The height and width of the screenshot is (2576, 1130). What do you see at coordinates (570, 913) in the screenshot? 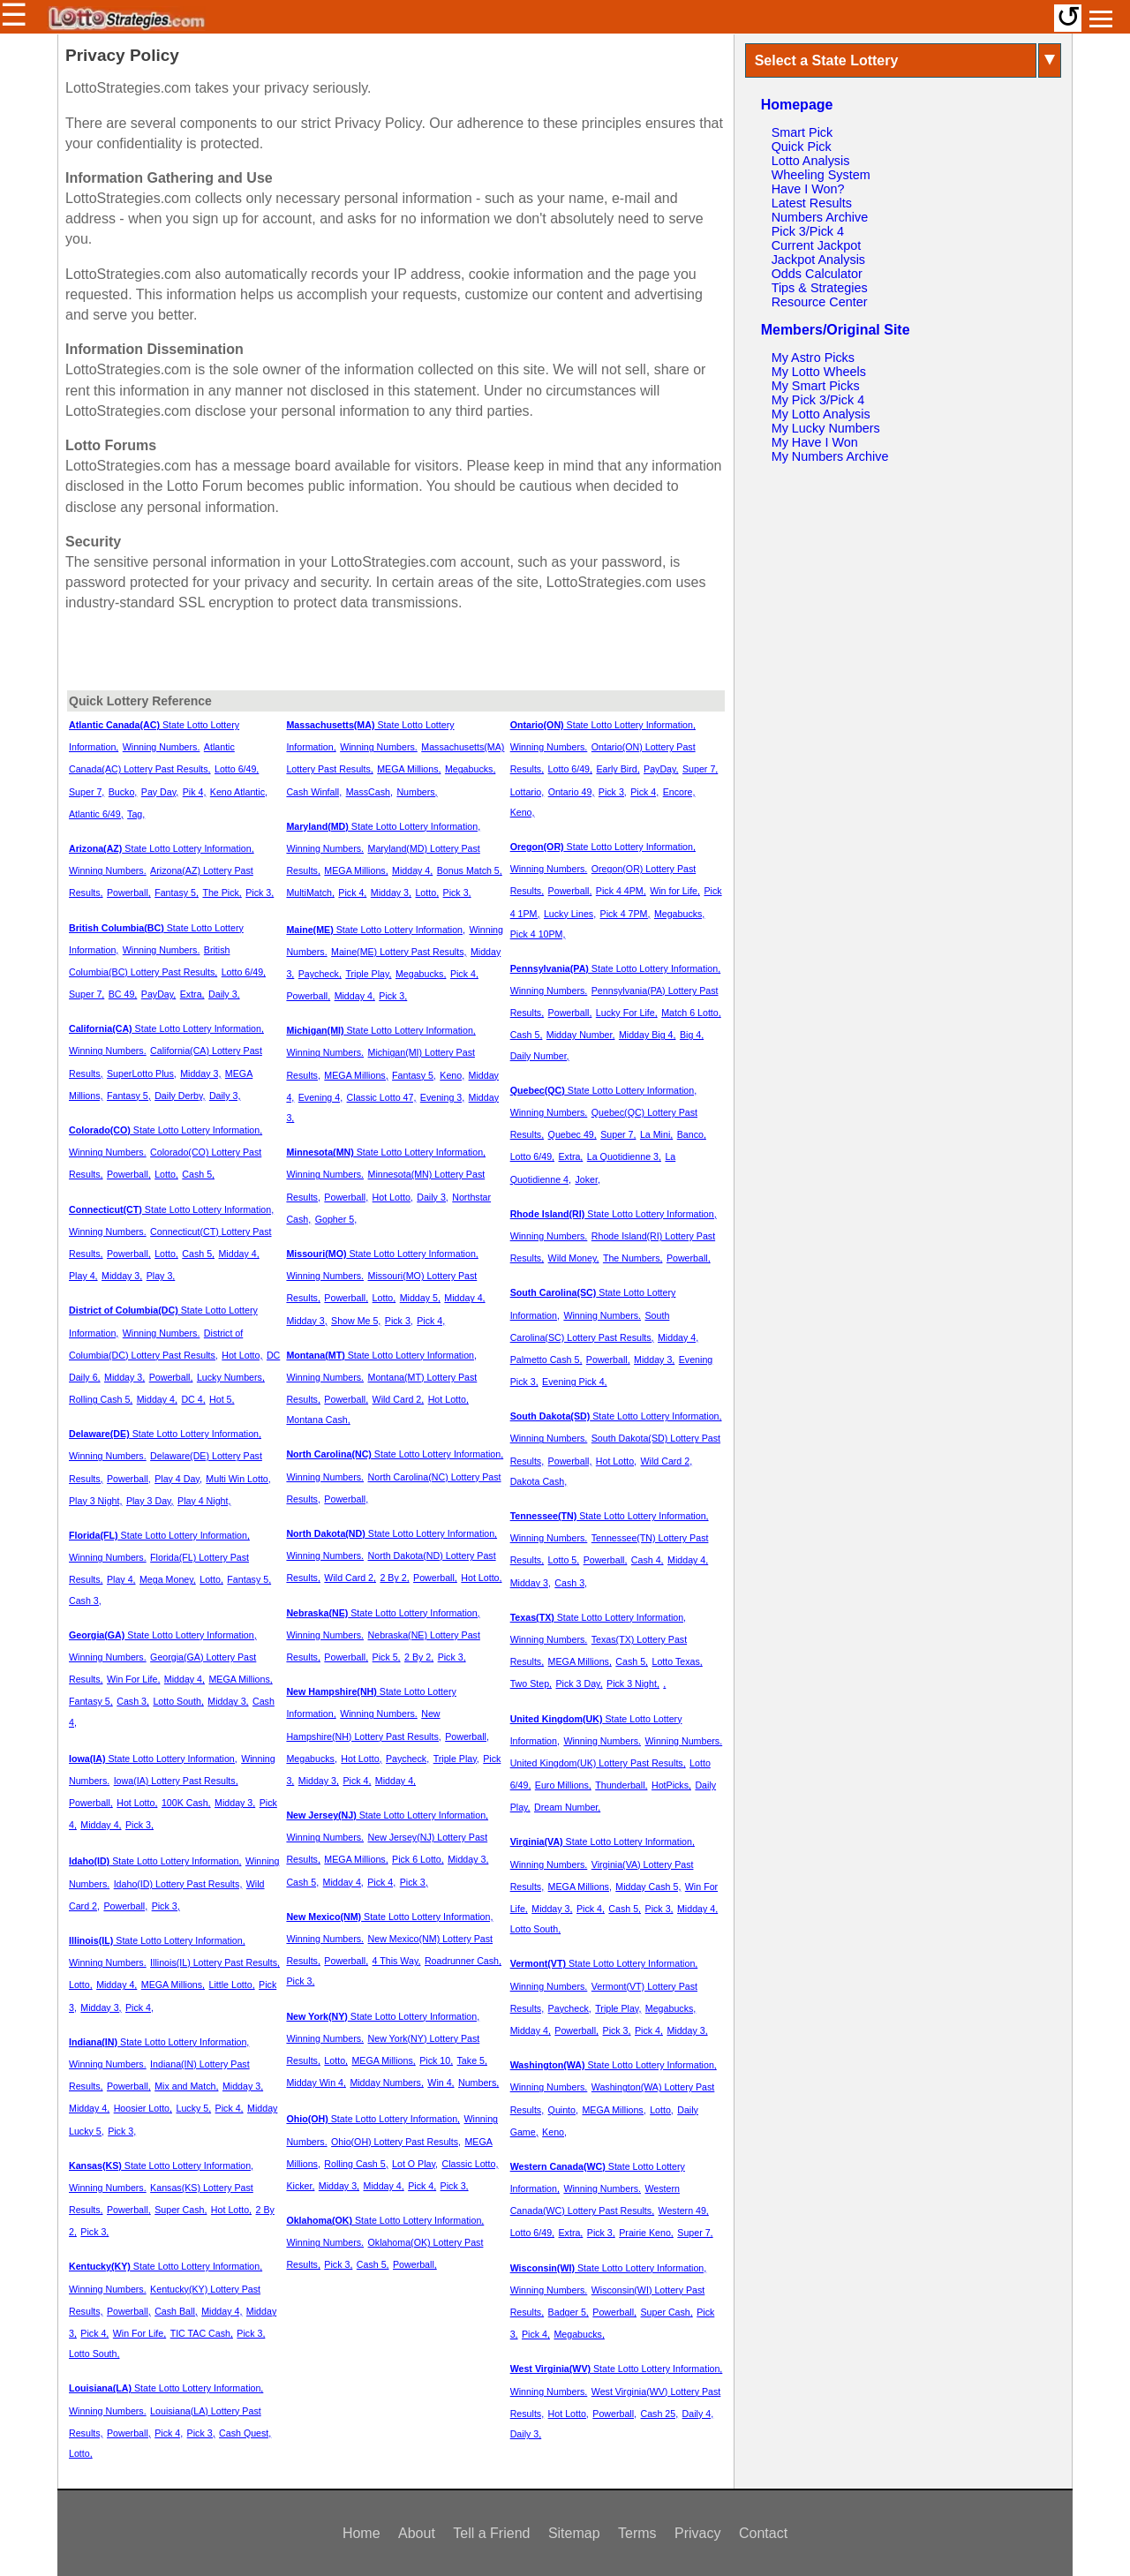
I see `Lucky Lines,` at bounding box center [570, 913].